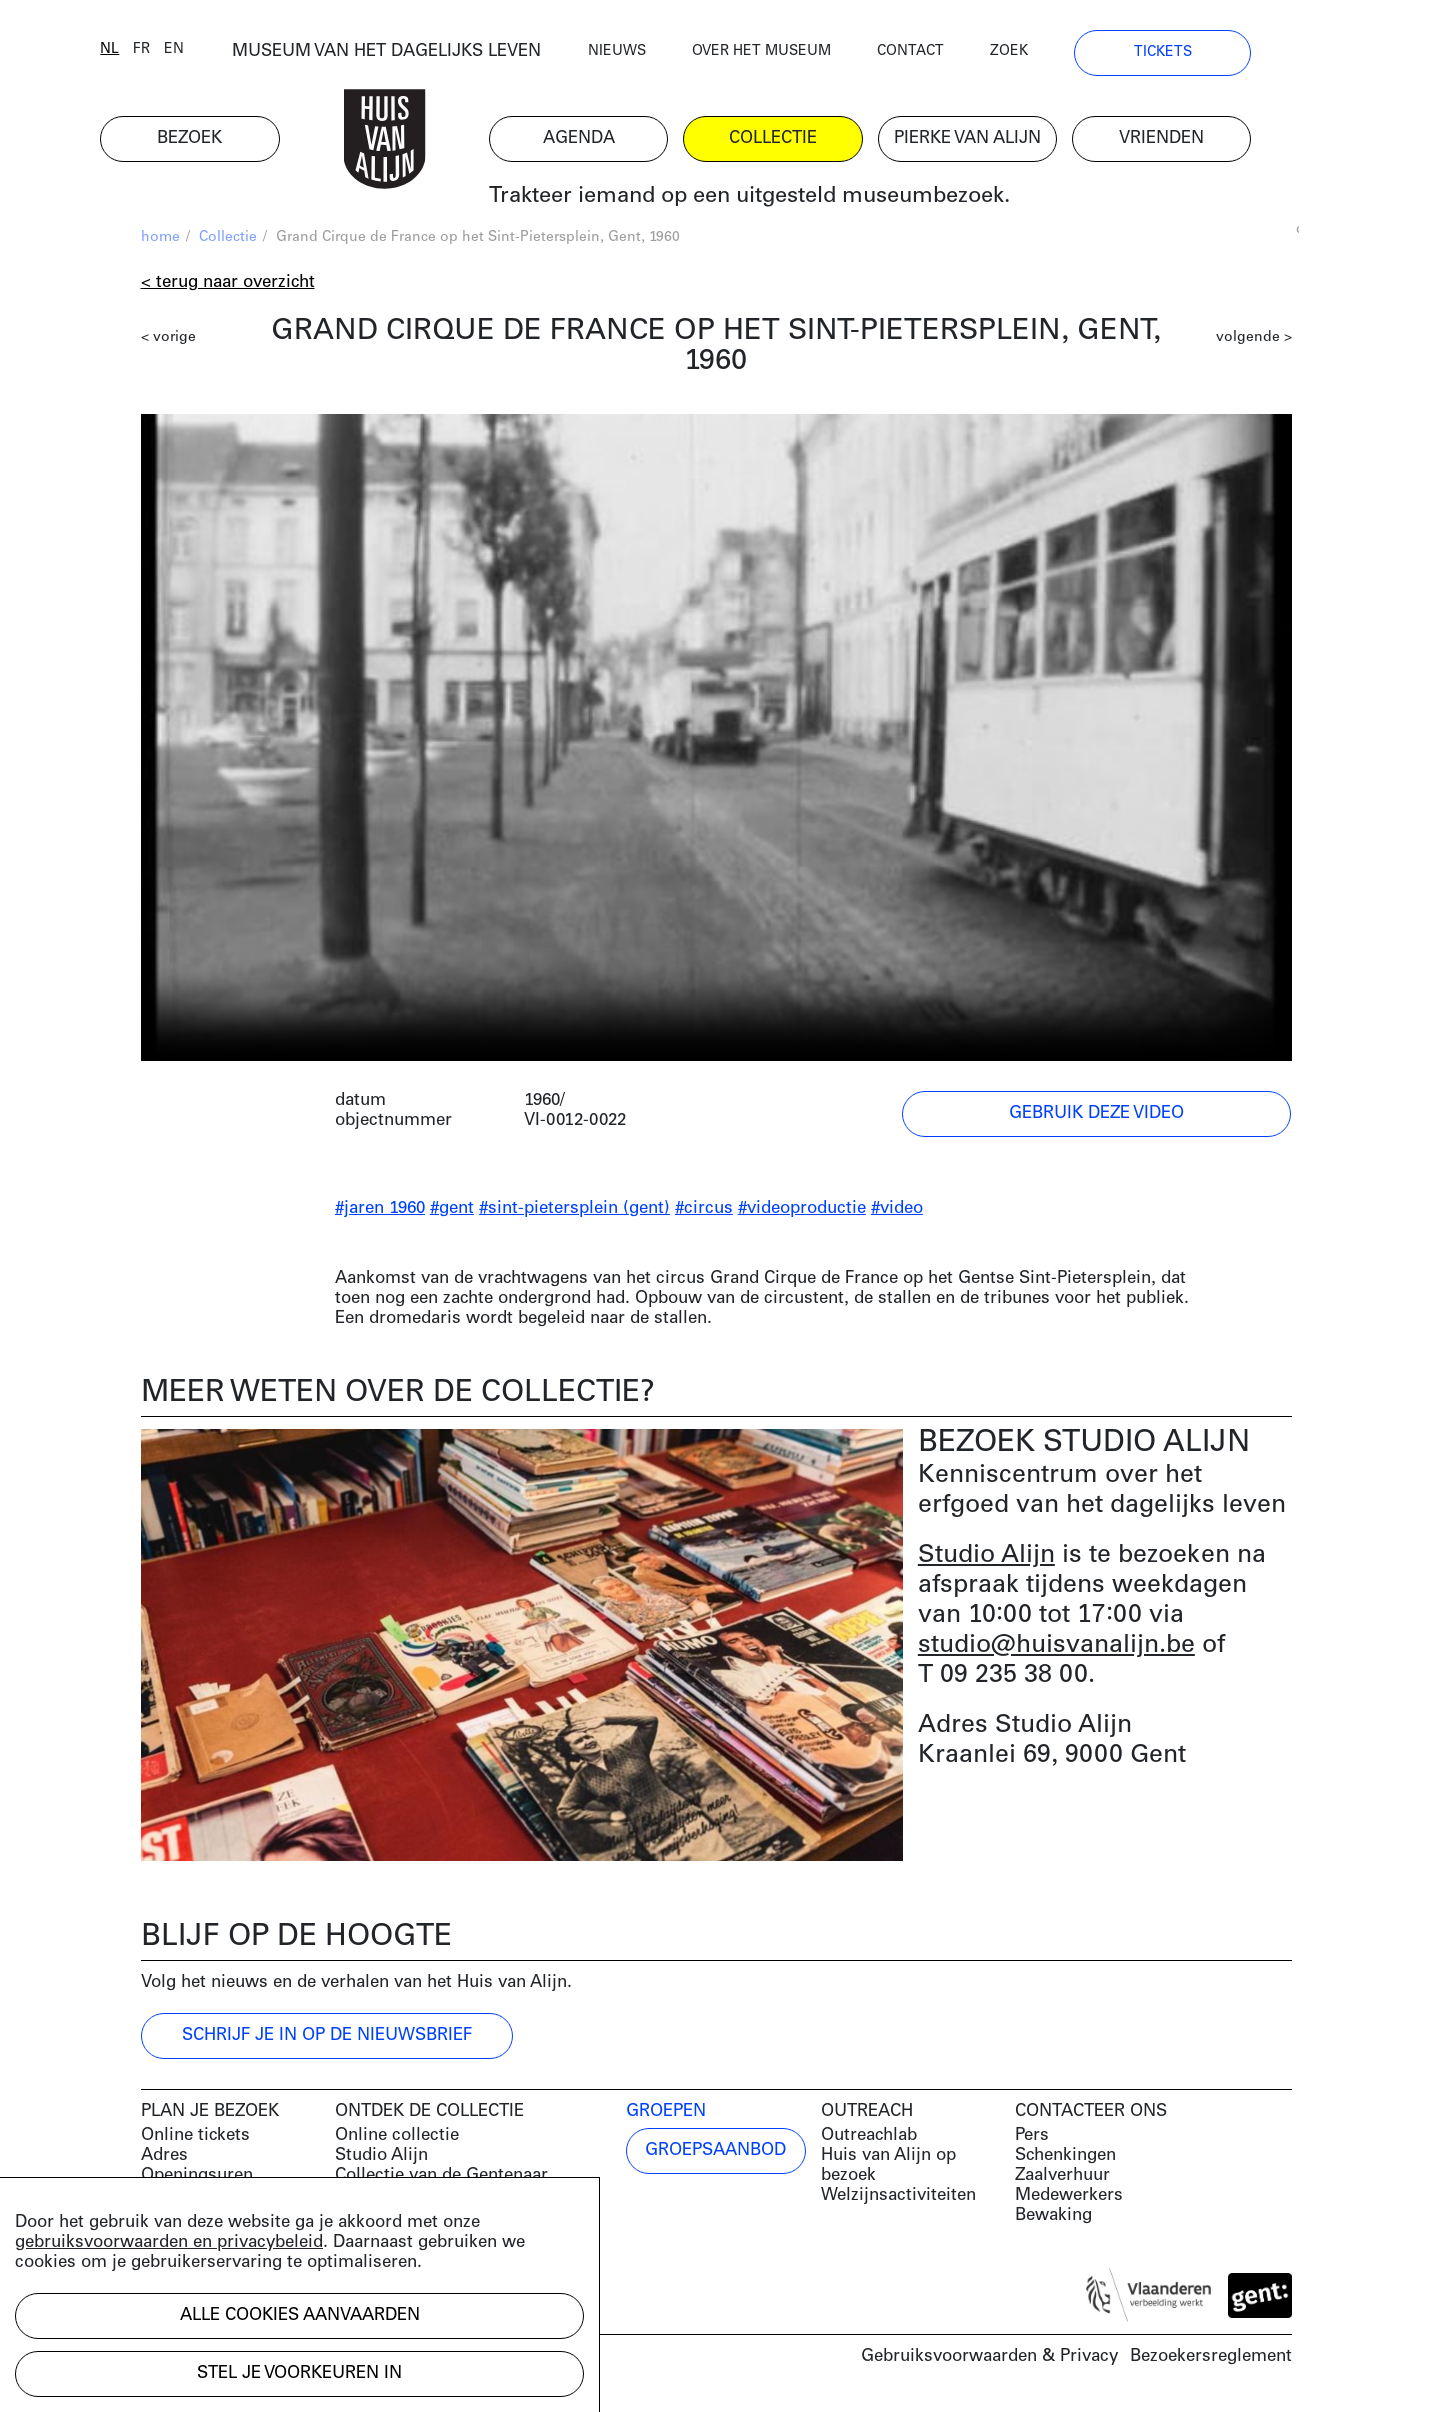 The width and height of the screenshot is (1432, 2412). Describe the element at coordinates (1056, 1647) in the screenshot. I see `studio@huisvanalijn.be` at that location.